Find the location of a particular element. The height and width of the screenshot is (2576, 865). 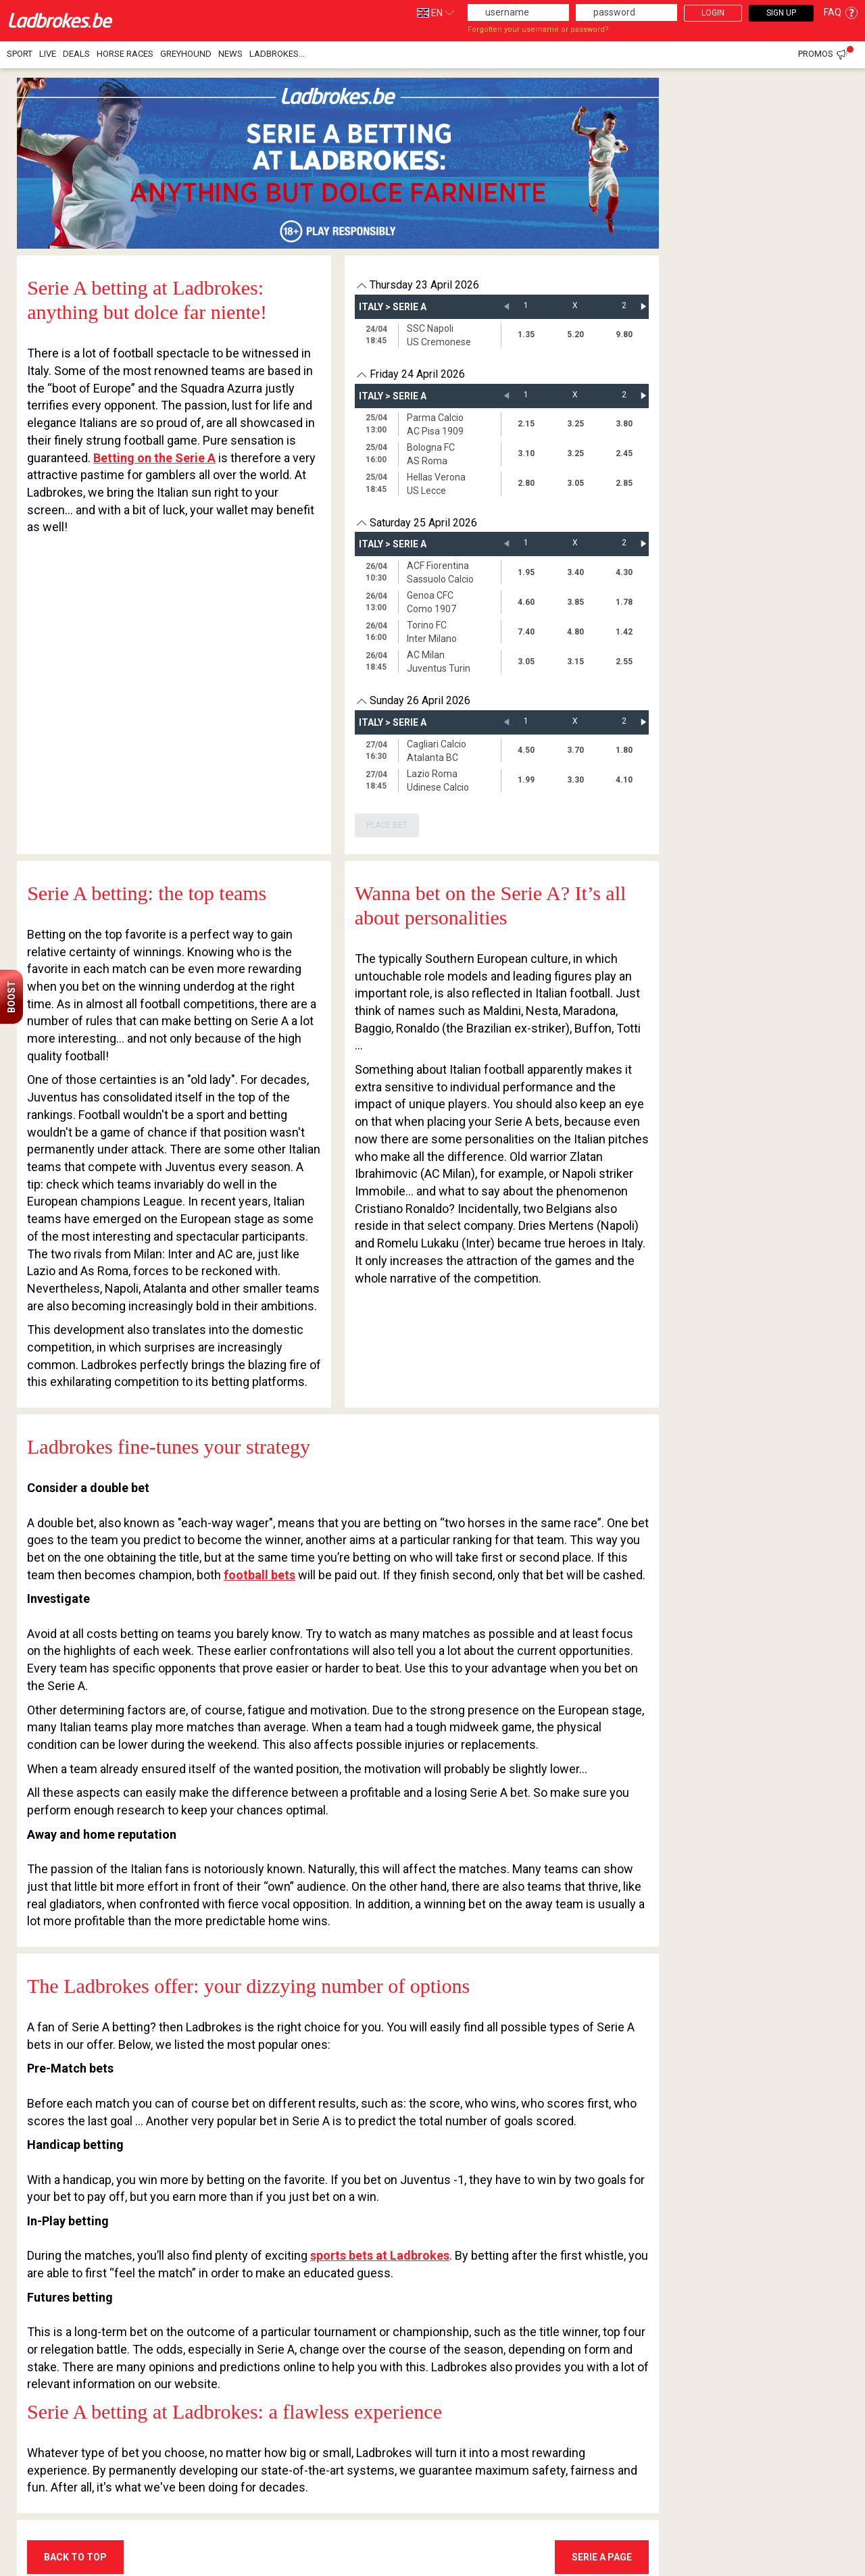

BACK TO TOP is located at coordinates (75, 2557).